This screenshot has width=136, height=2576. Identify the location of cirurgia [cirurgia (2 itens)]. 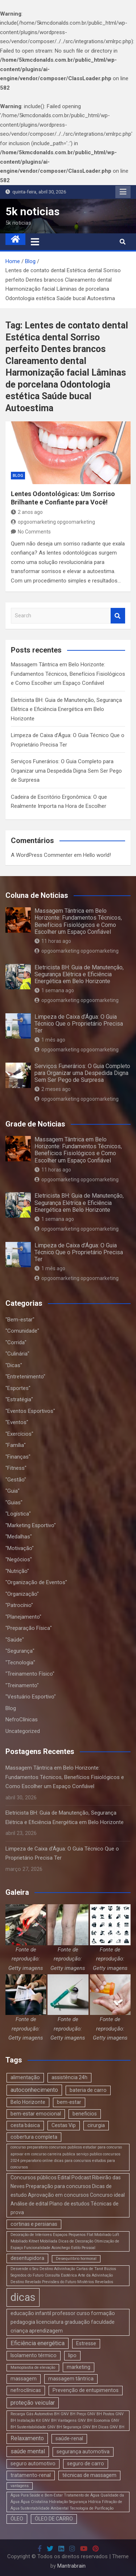
(96, 2125).